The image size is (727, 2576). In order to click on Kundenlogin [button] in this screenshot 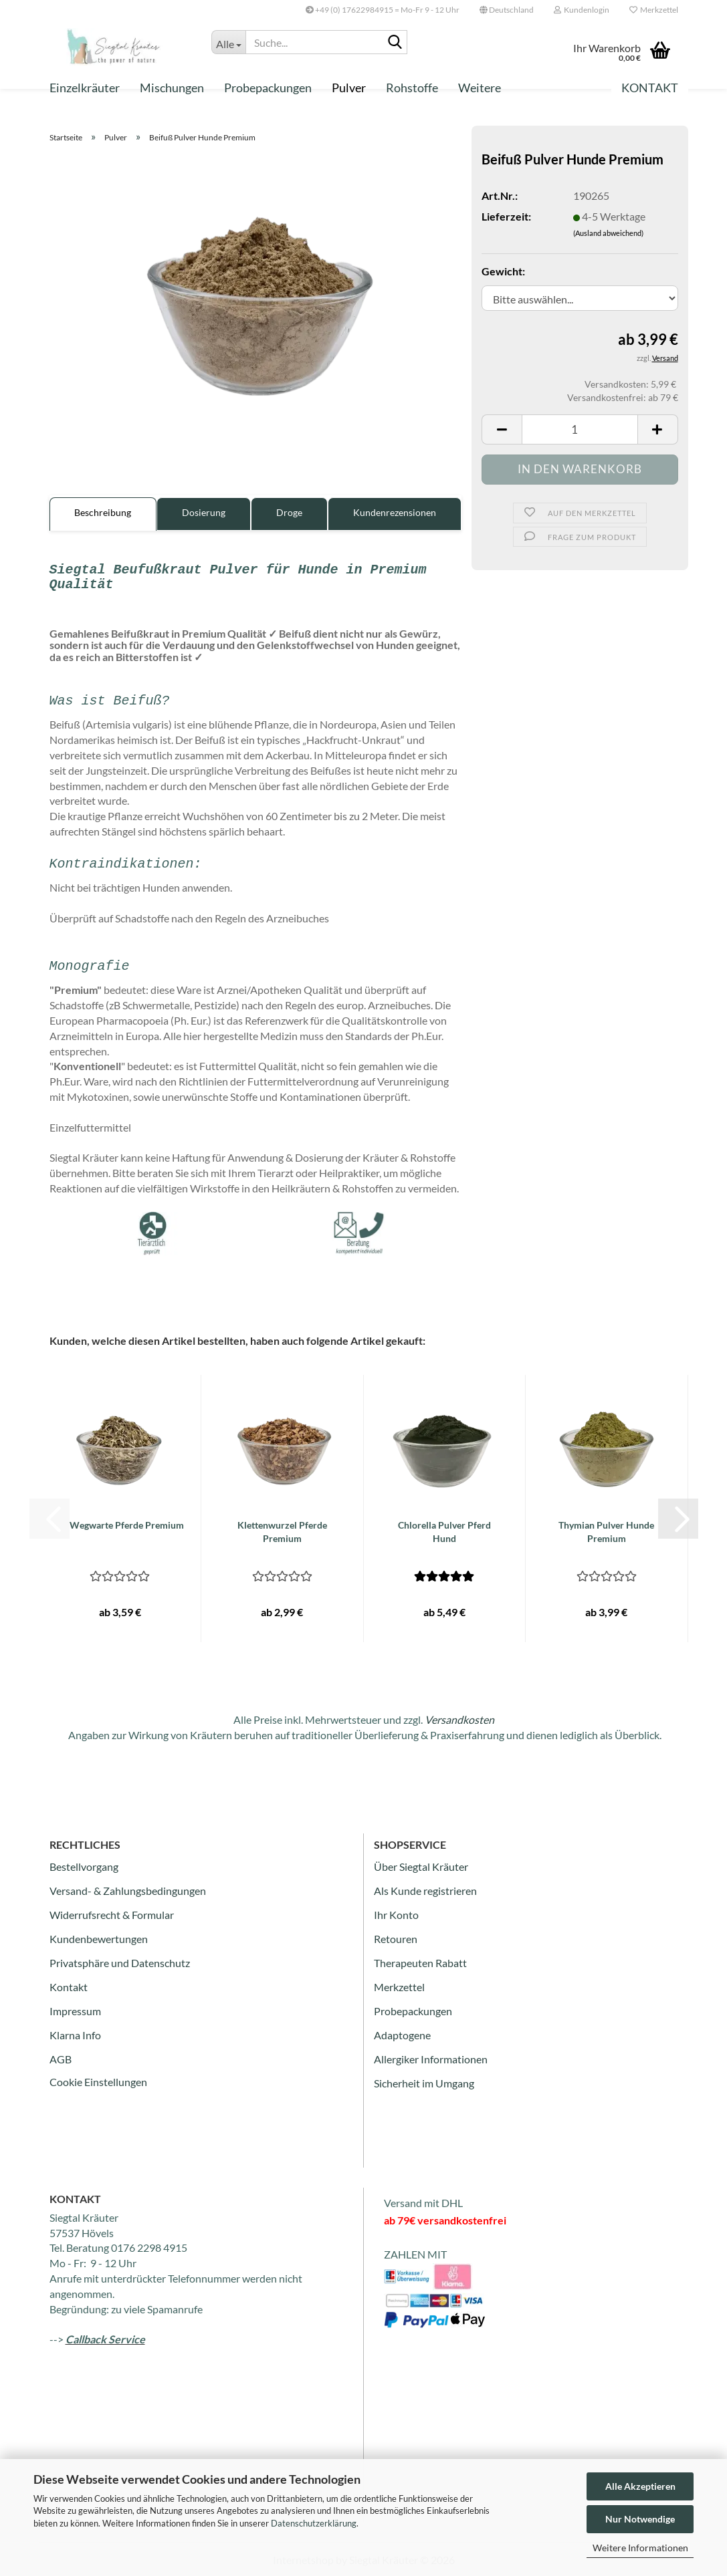, I will do `click(581, 10)`.